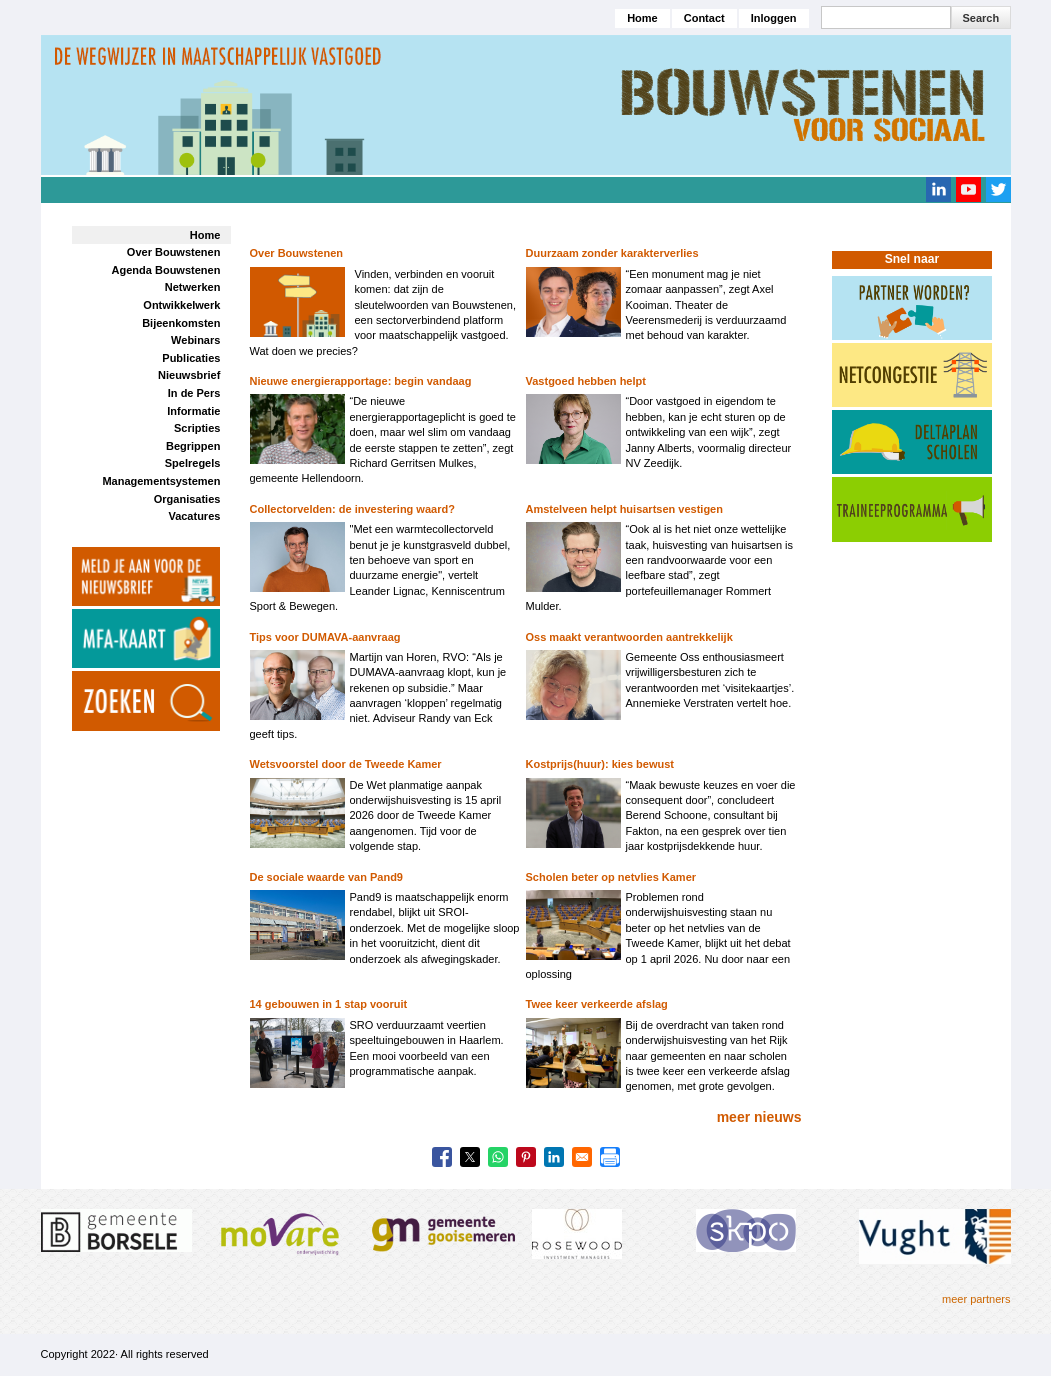 This screenshot has width=1051, height=1376. Describe the element at coordinates (600, 764) in the screenshot. I see `Kostprijs(huur): kies bewust` at that location.